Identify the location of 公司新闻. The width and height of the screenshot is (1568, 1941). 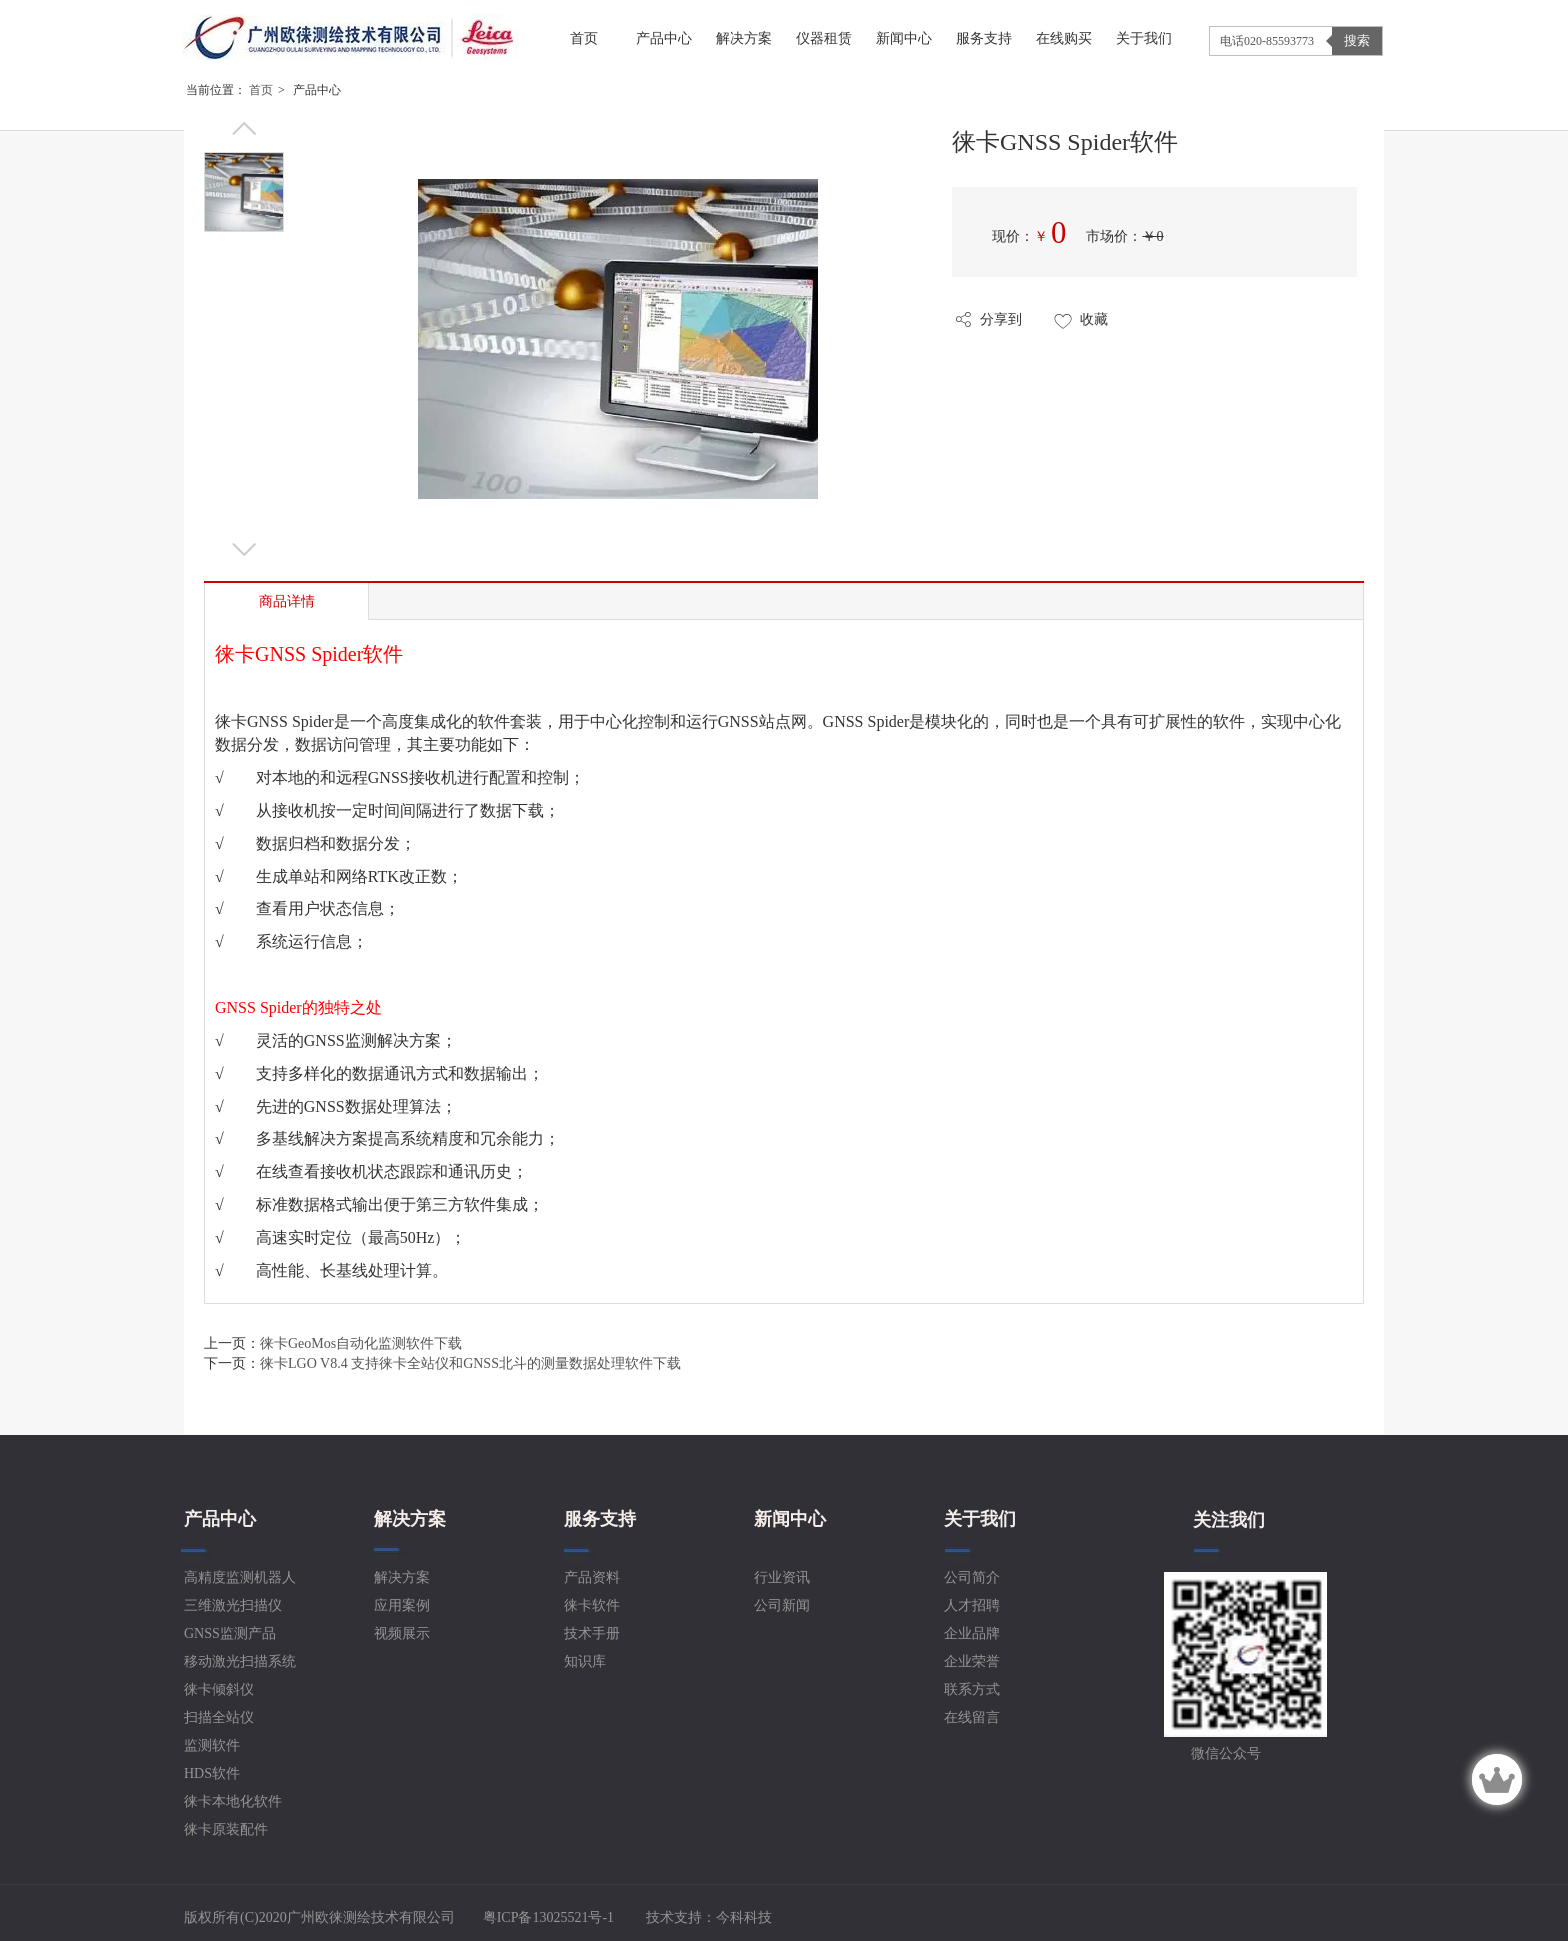
(782, 1605).